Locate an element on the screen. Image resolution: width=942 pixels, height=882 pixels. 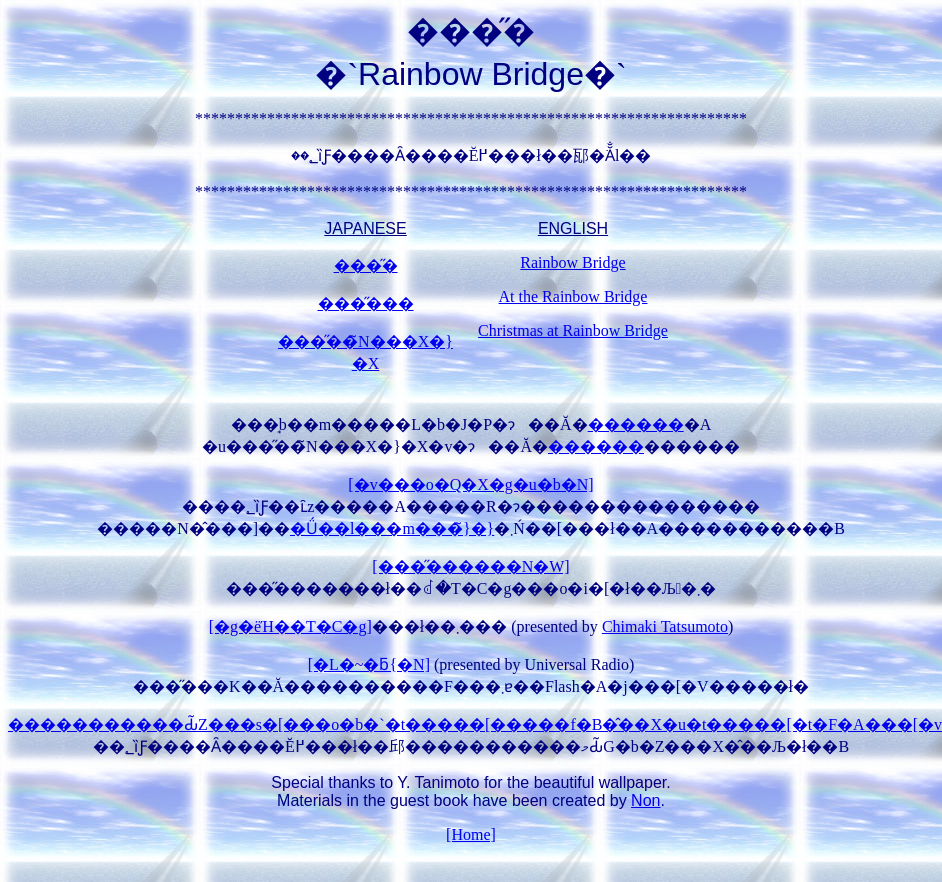
Chimaki Tatsumoto is located at coordinates (665, 626).